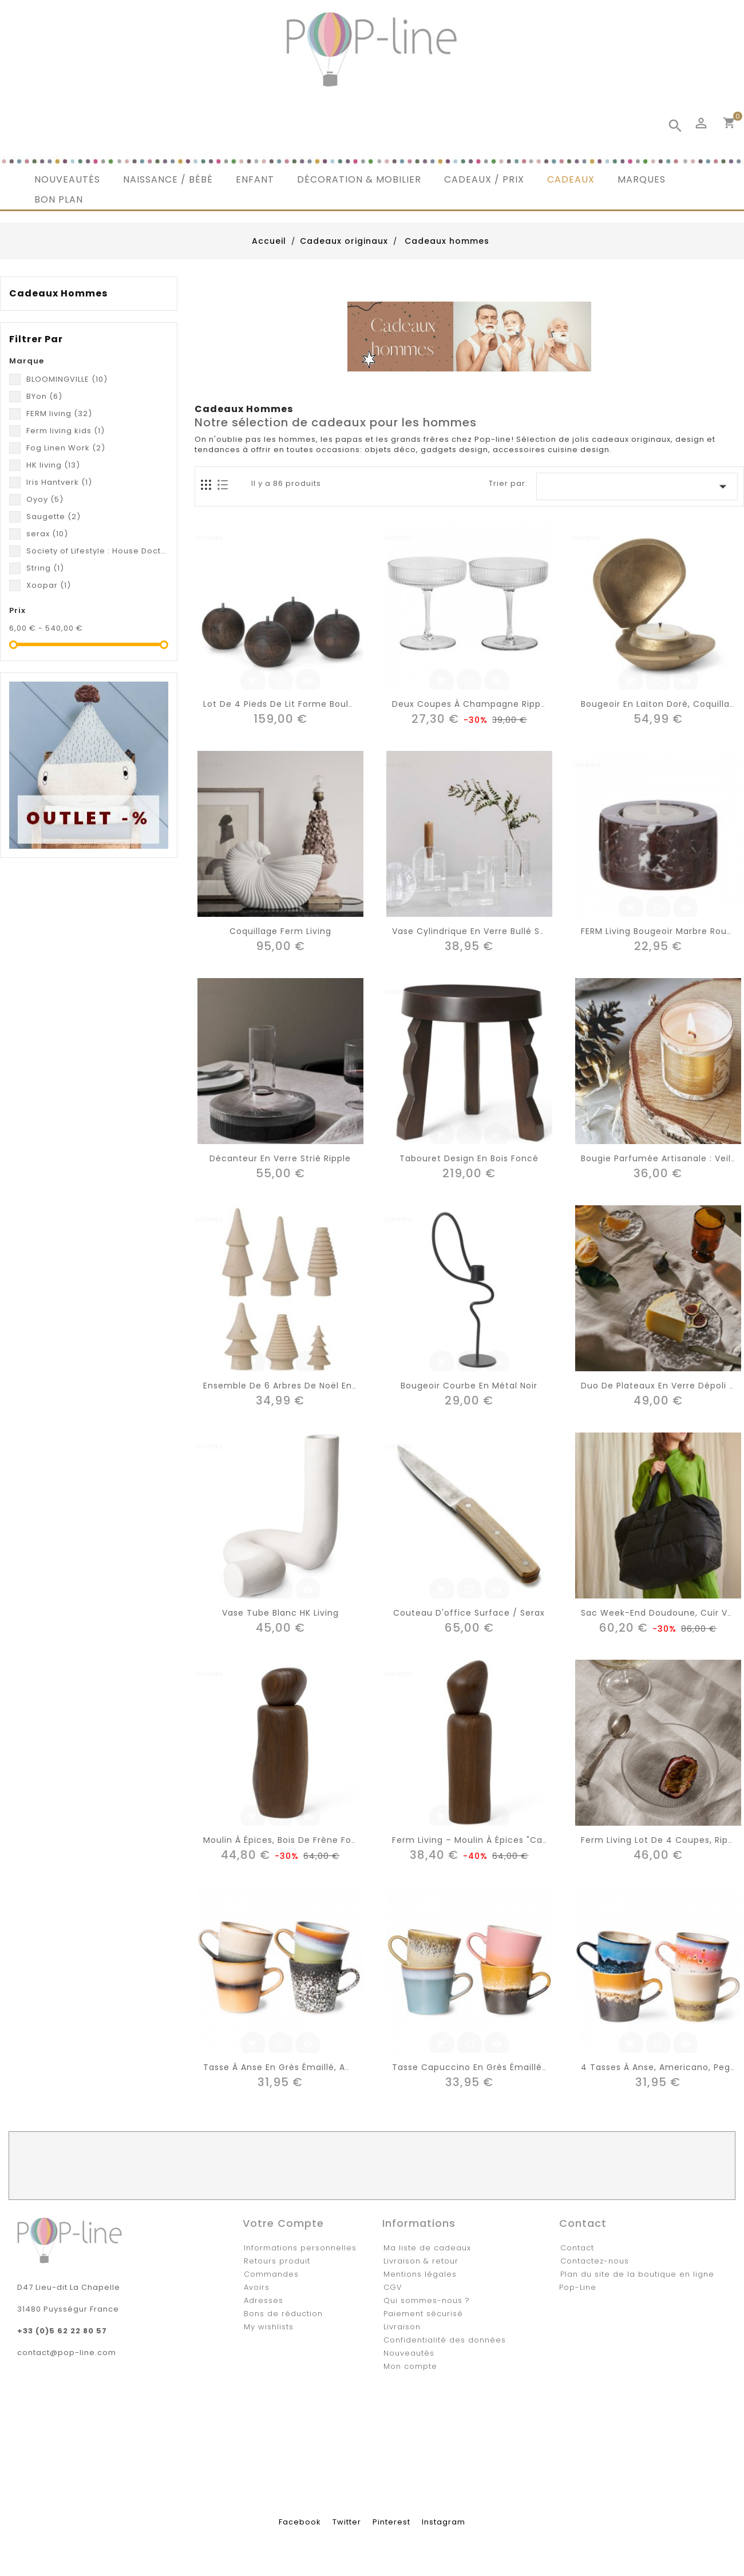  Describe the element at coordinates (257, 2287) in the screenshot. I see `Avoirs` at that location.